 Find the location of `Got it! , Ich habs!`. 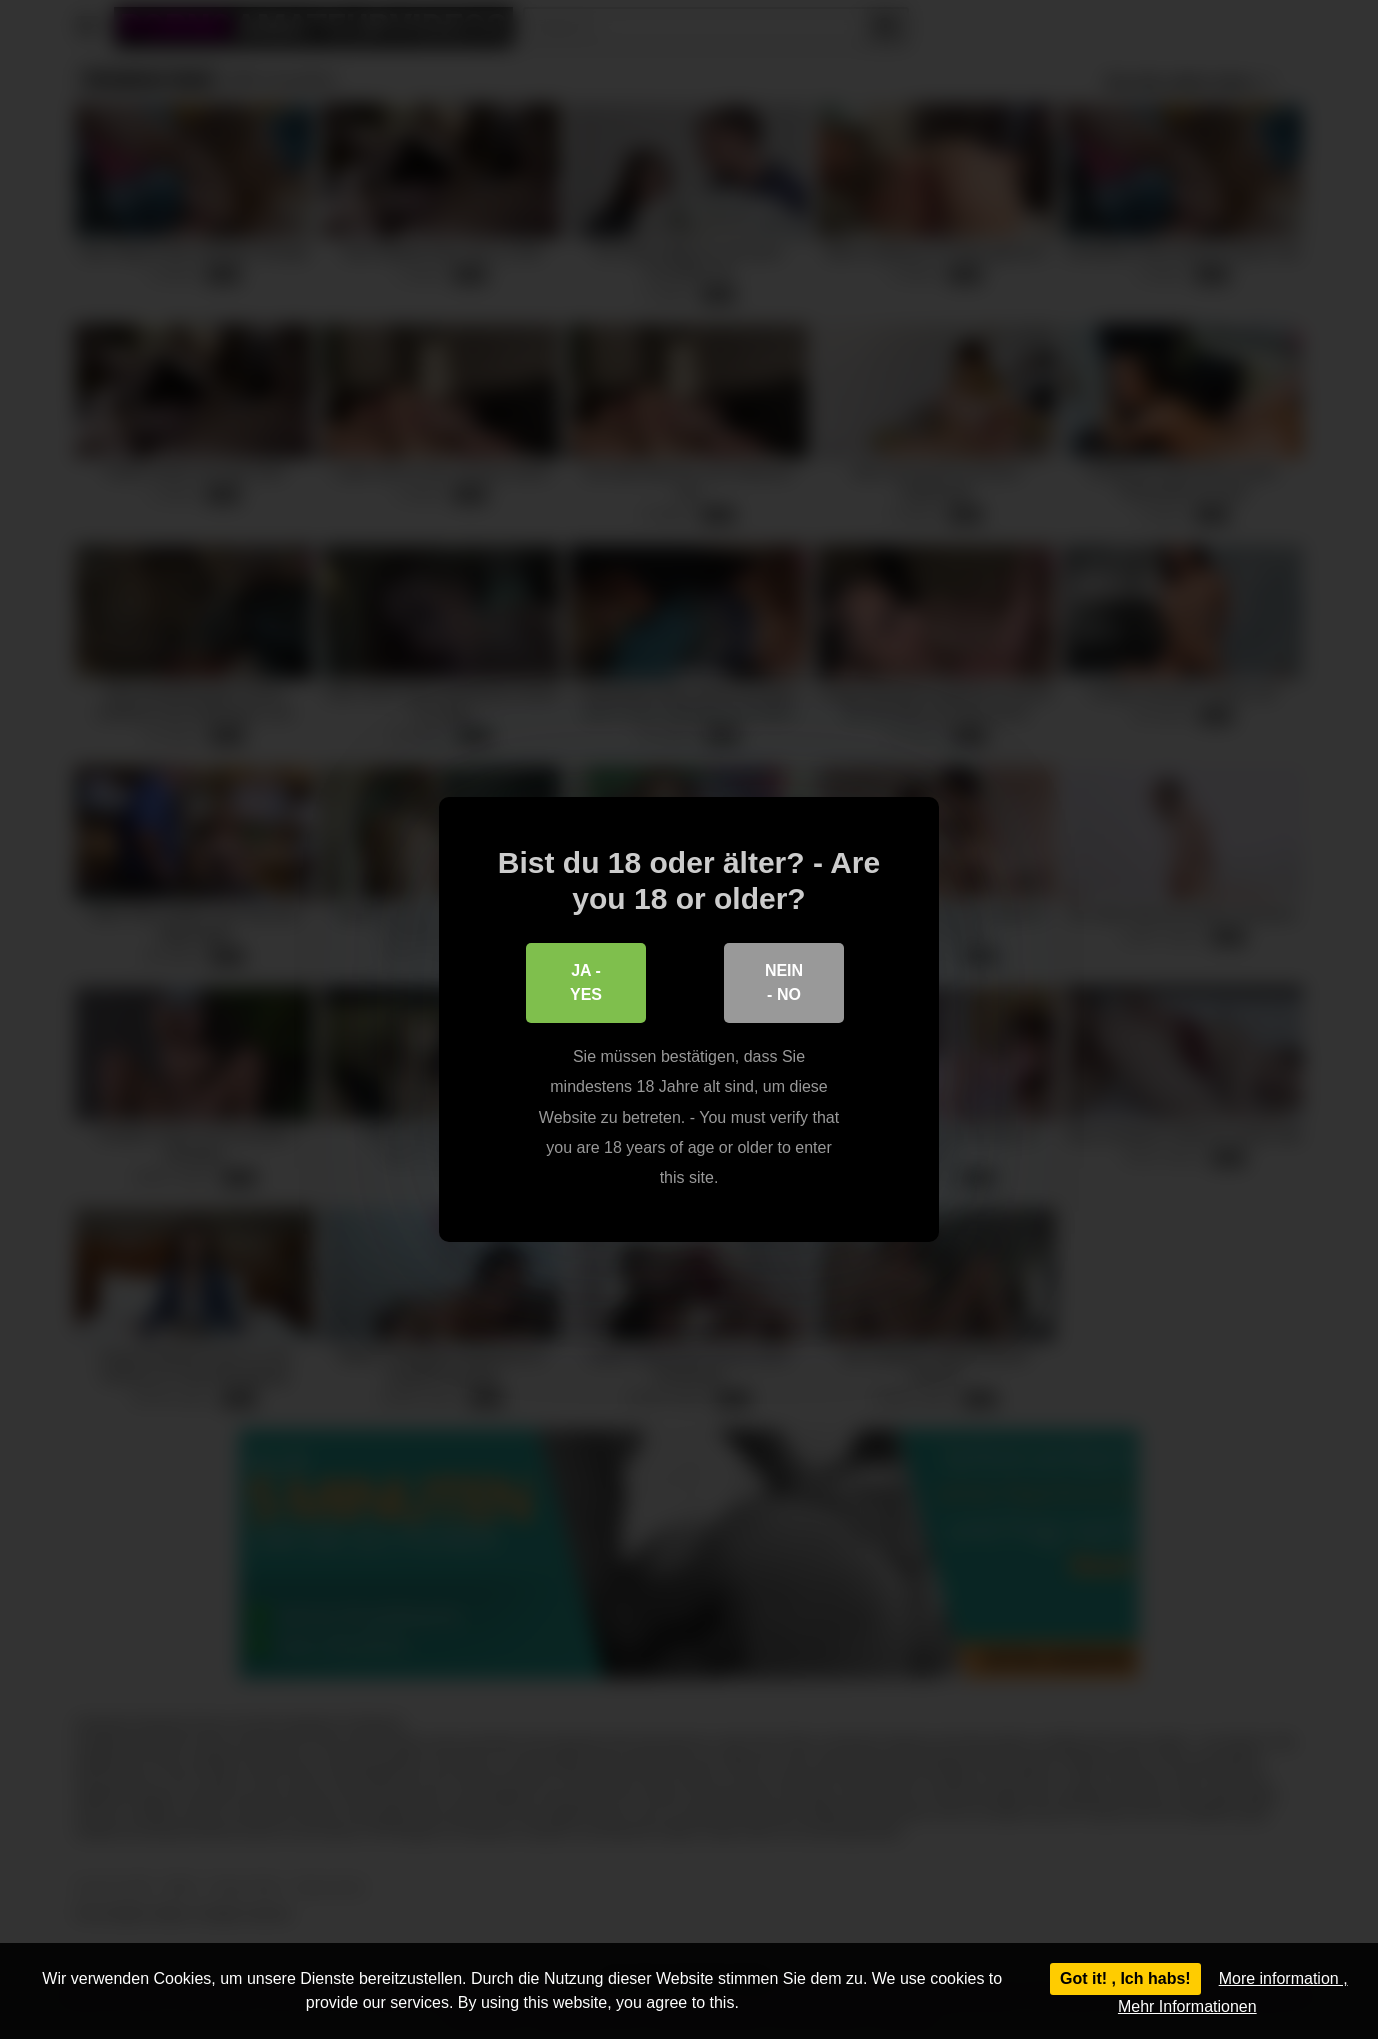

Got it! , Ich habs! is located at coordinates (1125, 1978).